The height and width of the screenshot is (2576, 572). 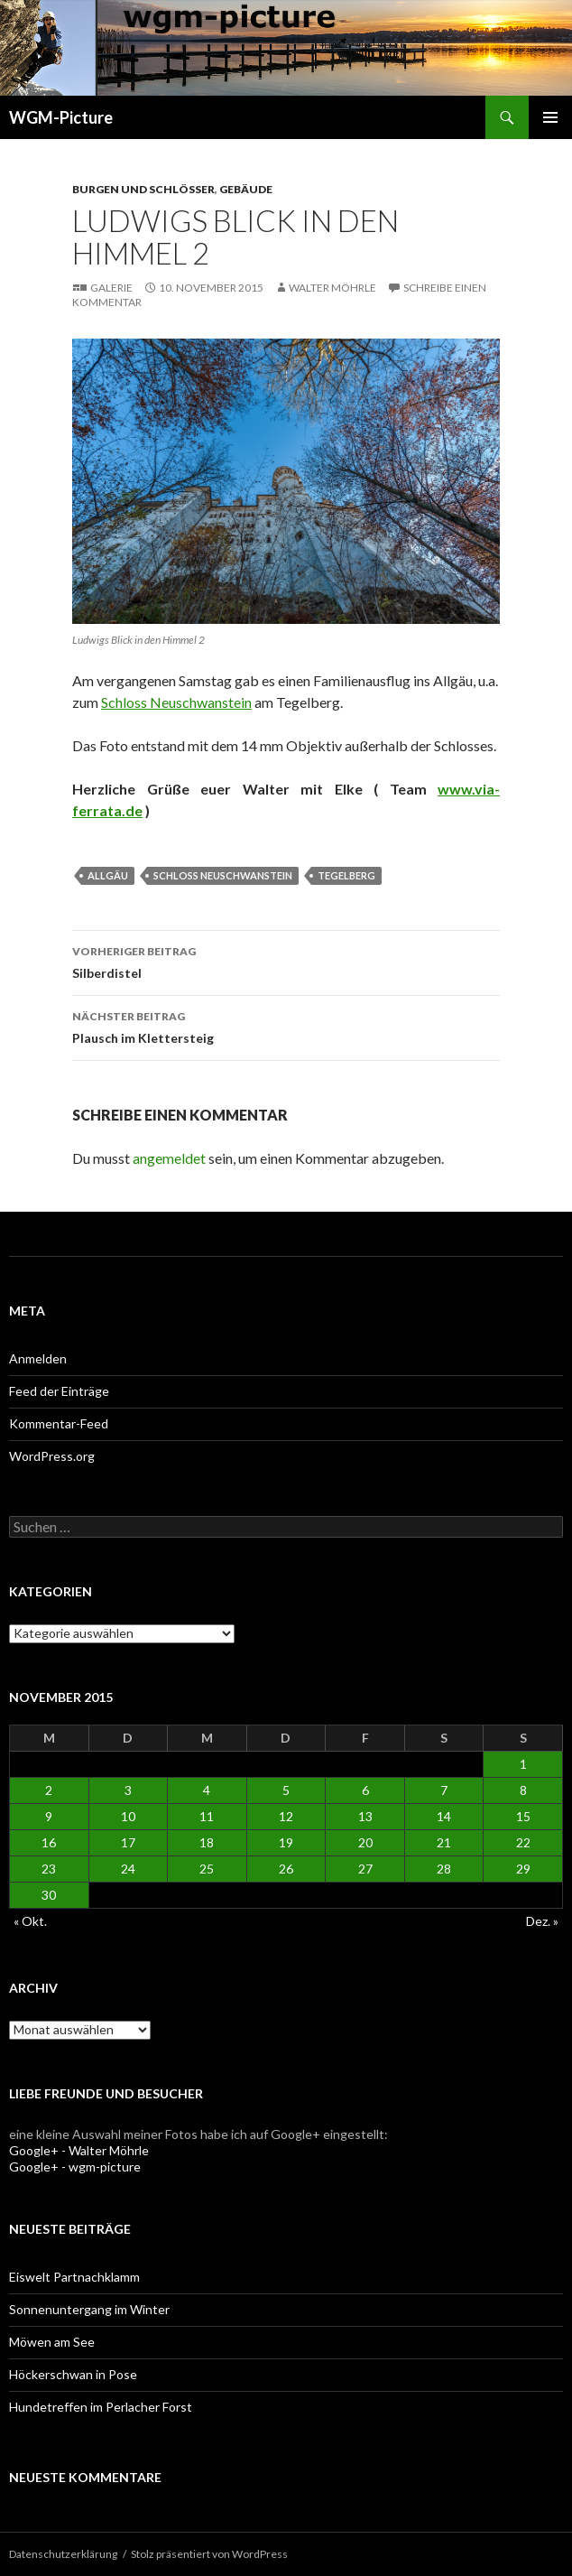 I want to click on 26 [Beiträge veröffentlicht am 26. November 2015], so click(x=286, y=1868).